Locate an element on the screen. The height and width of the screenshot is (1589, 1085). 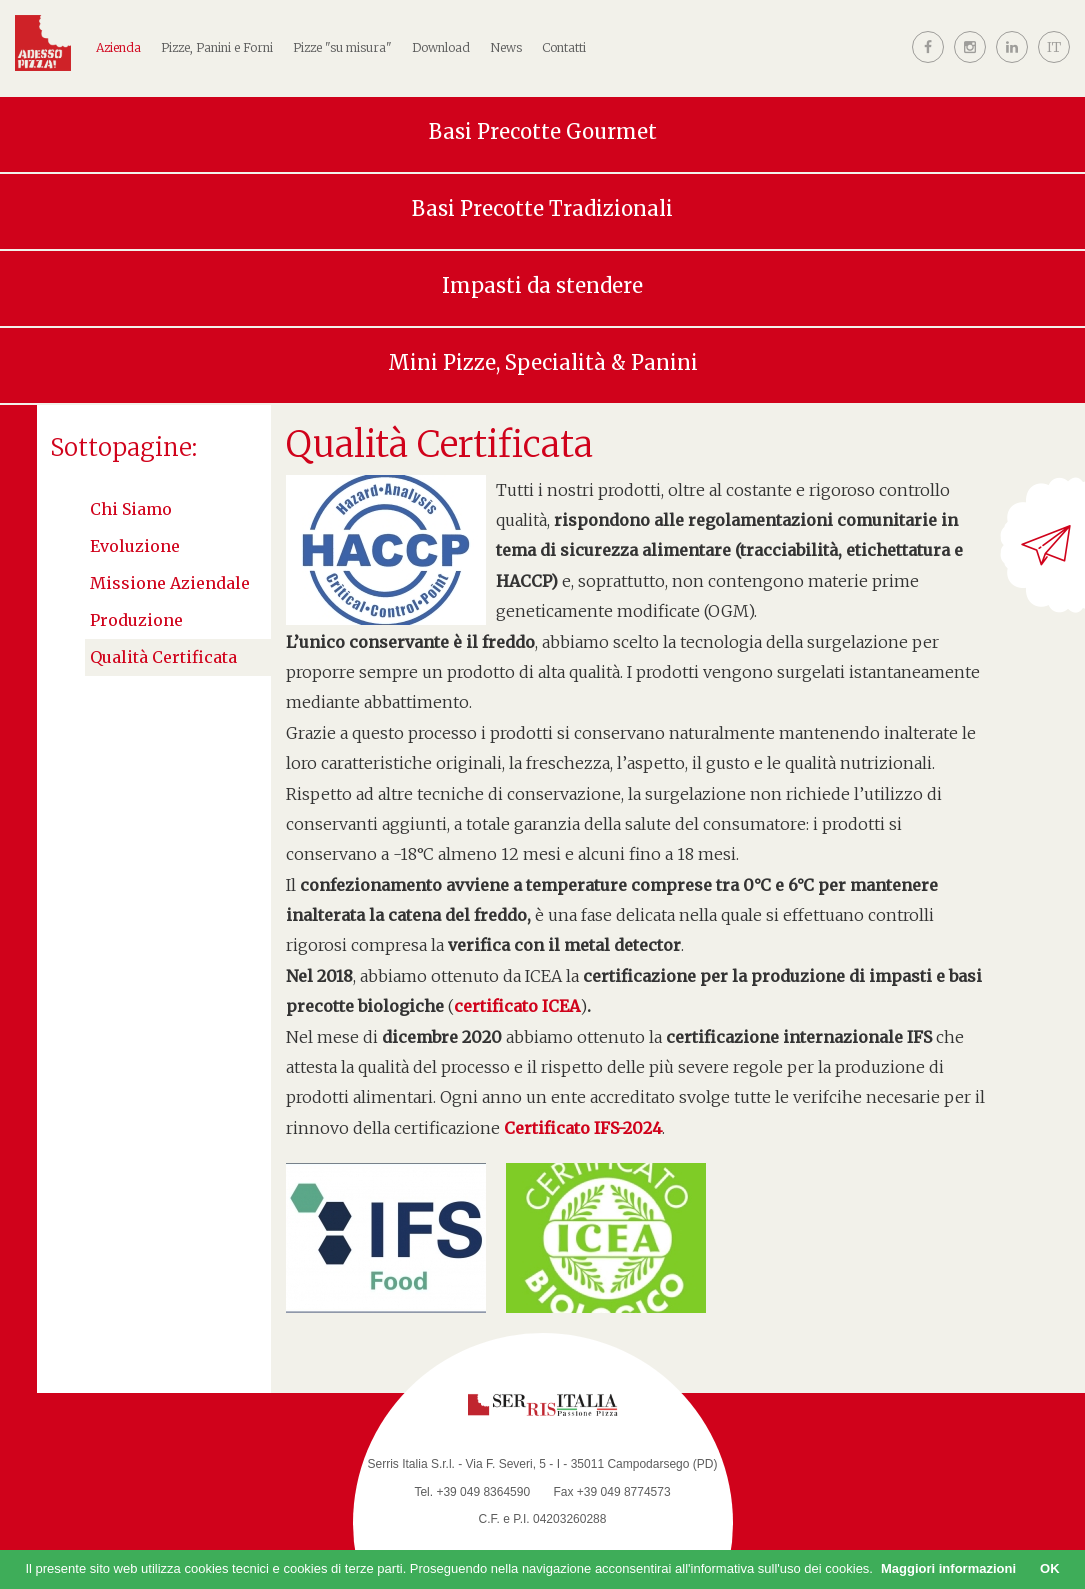
Produzione is located at coordinates (136, 620).